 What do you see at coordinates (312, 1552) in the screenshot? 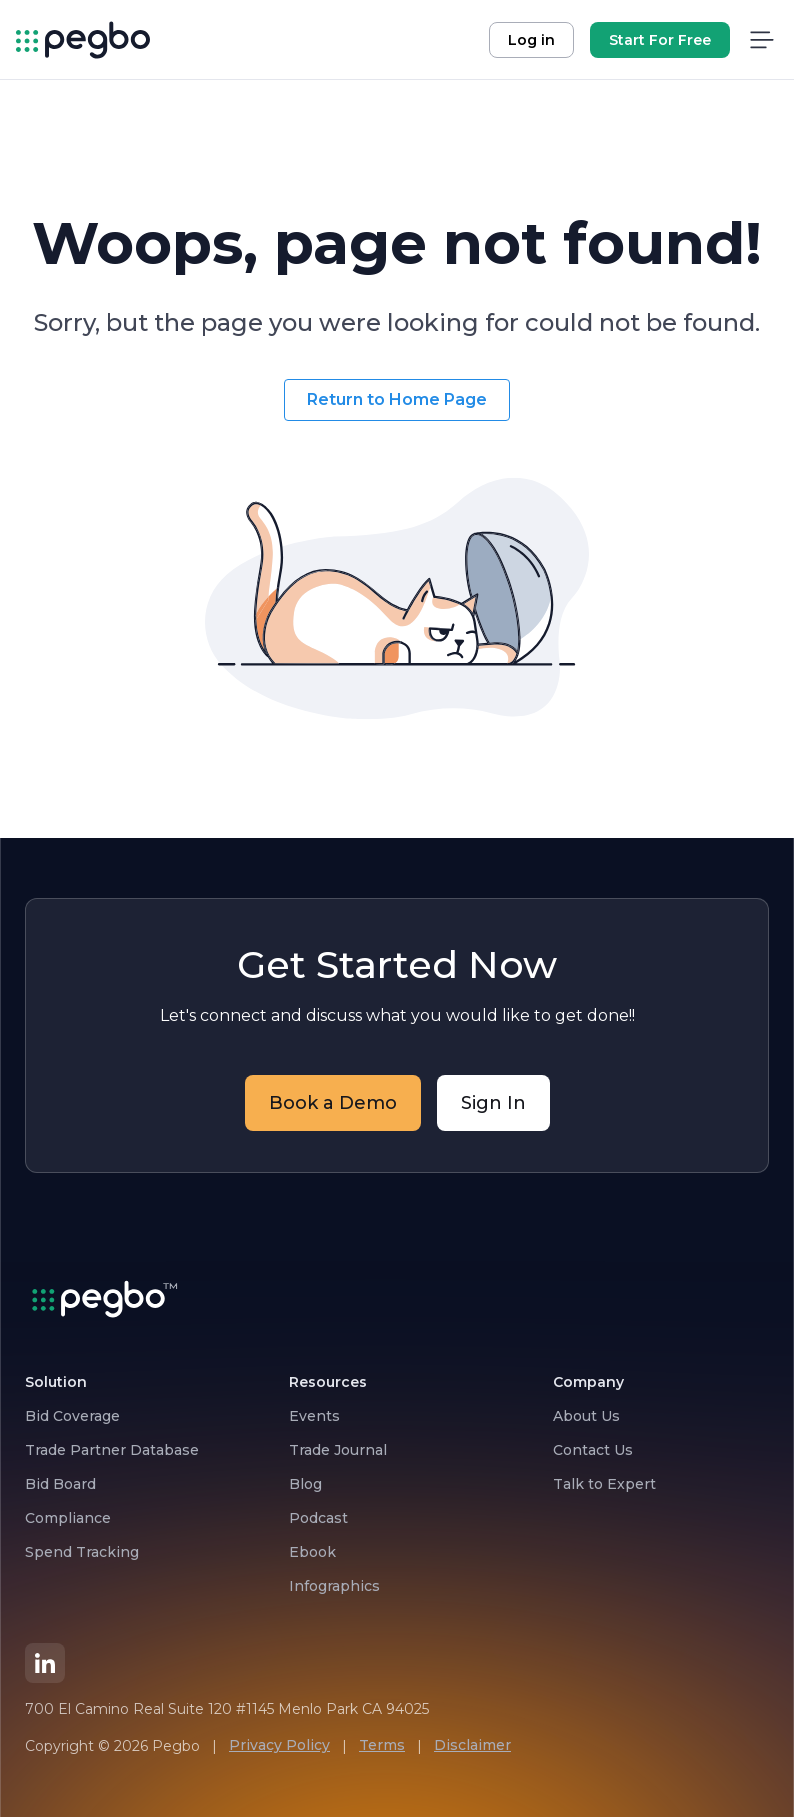
I see `Ebook` at bounding box center [312, 1552].